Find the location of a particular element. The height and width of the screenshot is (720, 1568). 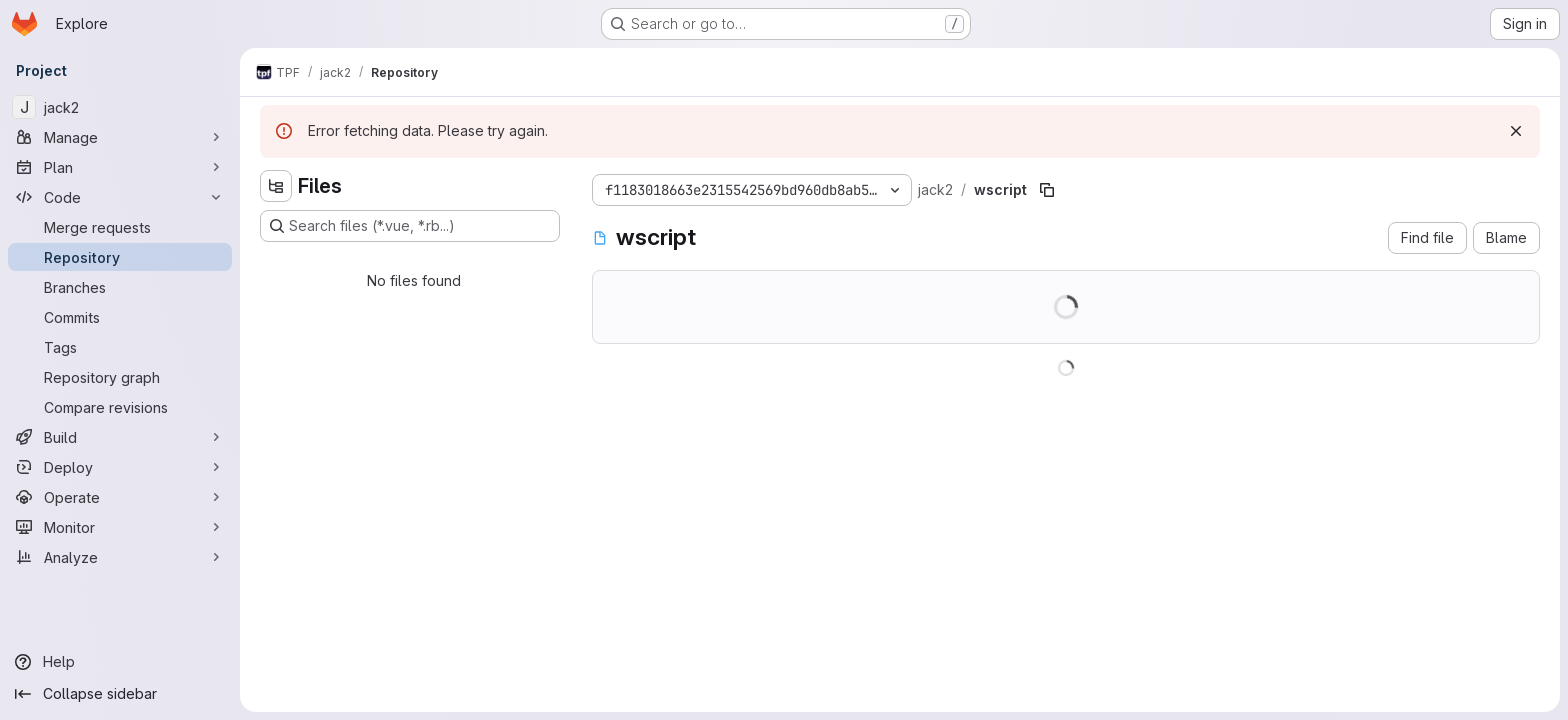

[Collapse sidebar] is located at coordinates (120, 694).